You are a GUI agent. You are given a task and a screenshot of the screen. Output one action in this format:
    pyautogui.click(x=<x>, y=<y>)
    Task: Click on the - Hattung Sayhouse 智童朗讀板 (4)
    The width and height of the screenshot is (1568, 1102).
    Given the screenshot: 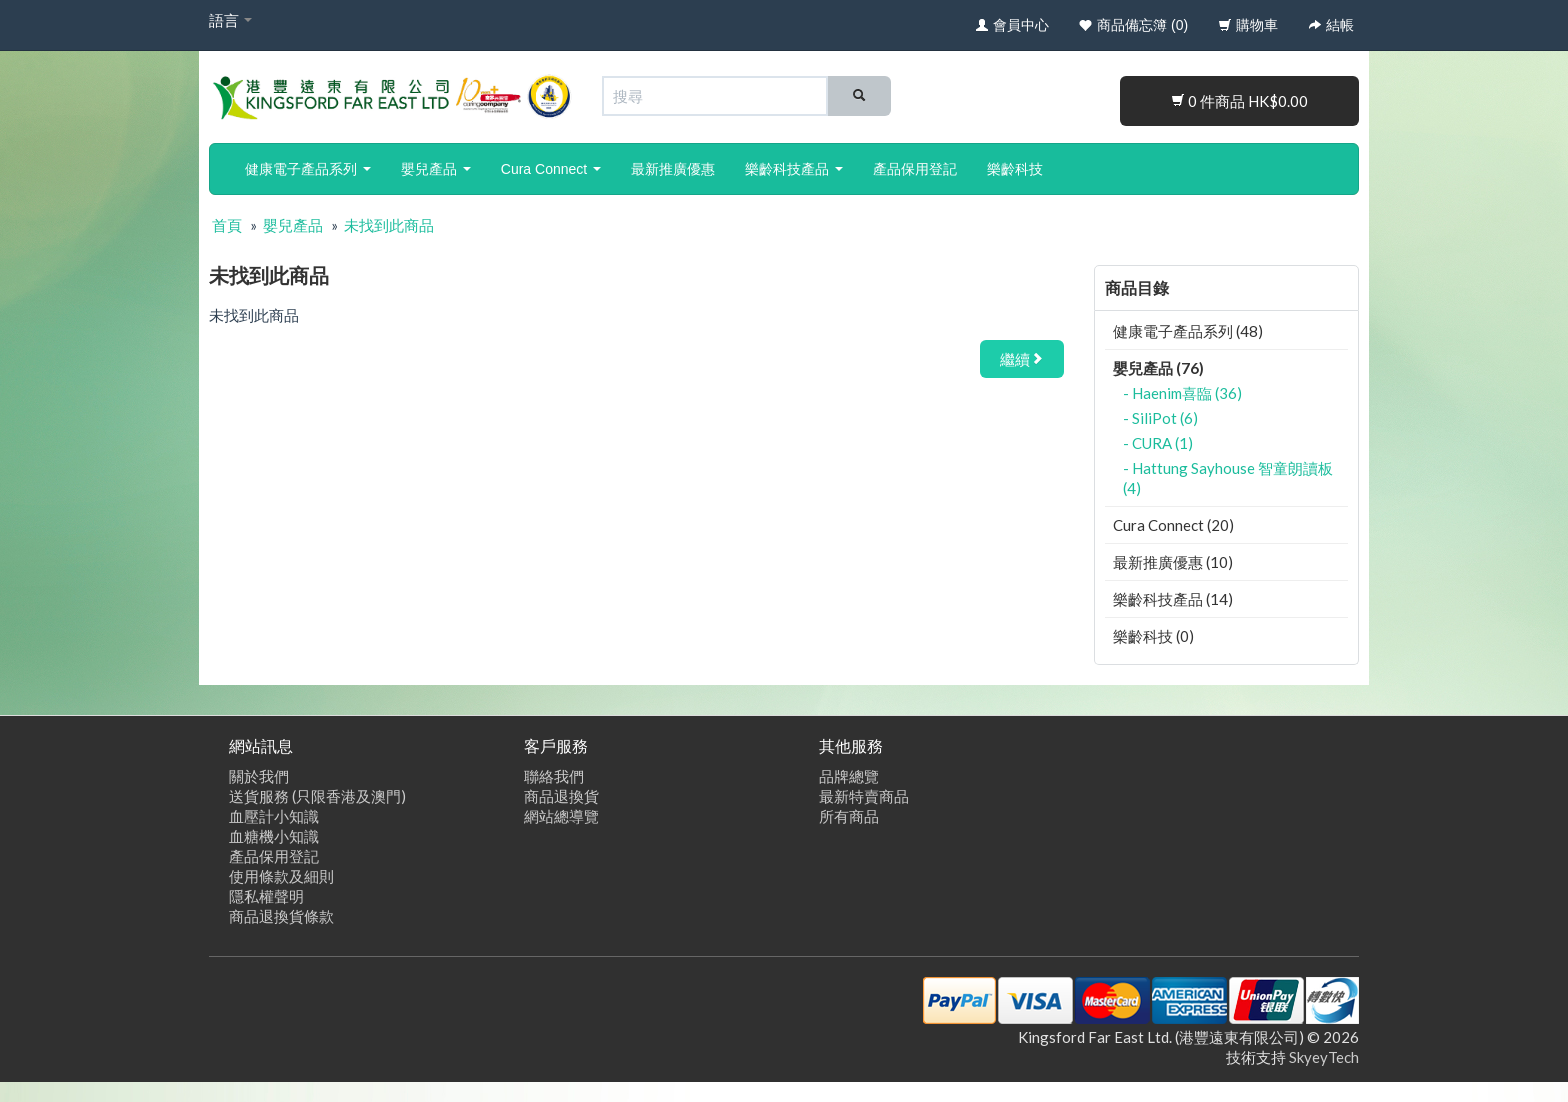 What is the action you would take?
    pyautogui.click(x=1228, y=478)
    